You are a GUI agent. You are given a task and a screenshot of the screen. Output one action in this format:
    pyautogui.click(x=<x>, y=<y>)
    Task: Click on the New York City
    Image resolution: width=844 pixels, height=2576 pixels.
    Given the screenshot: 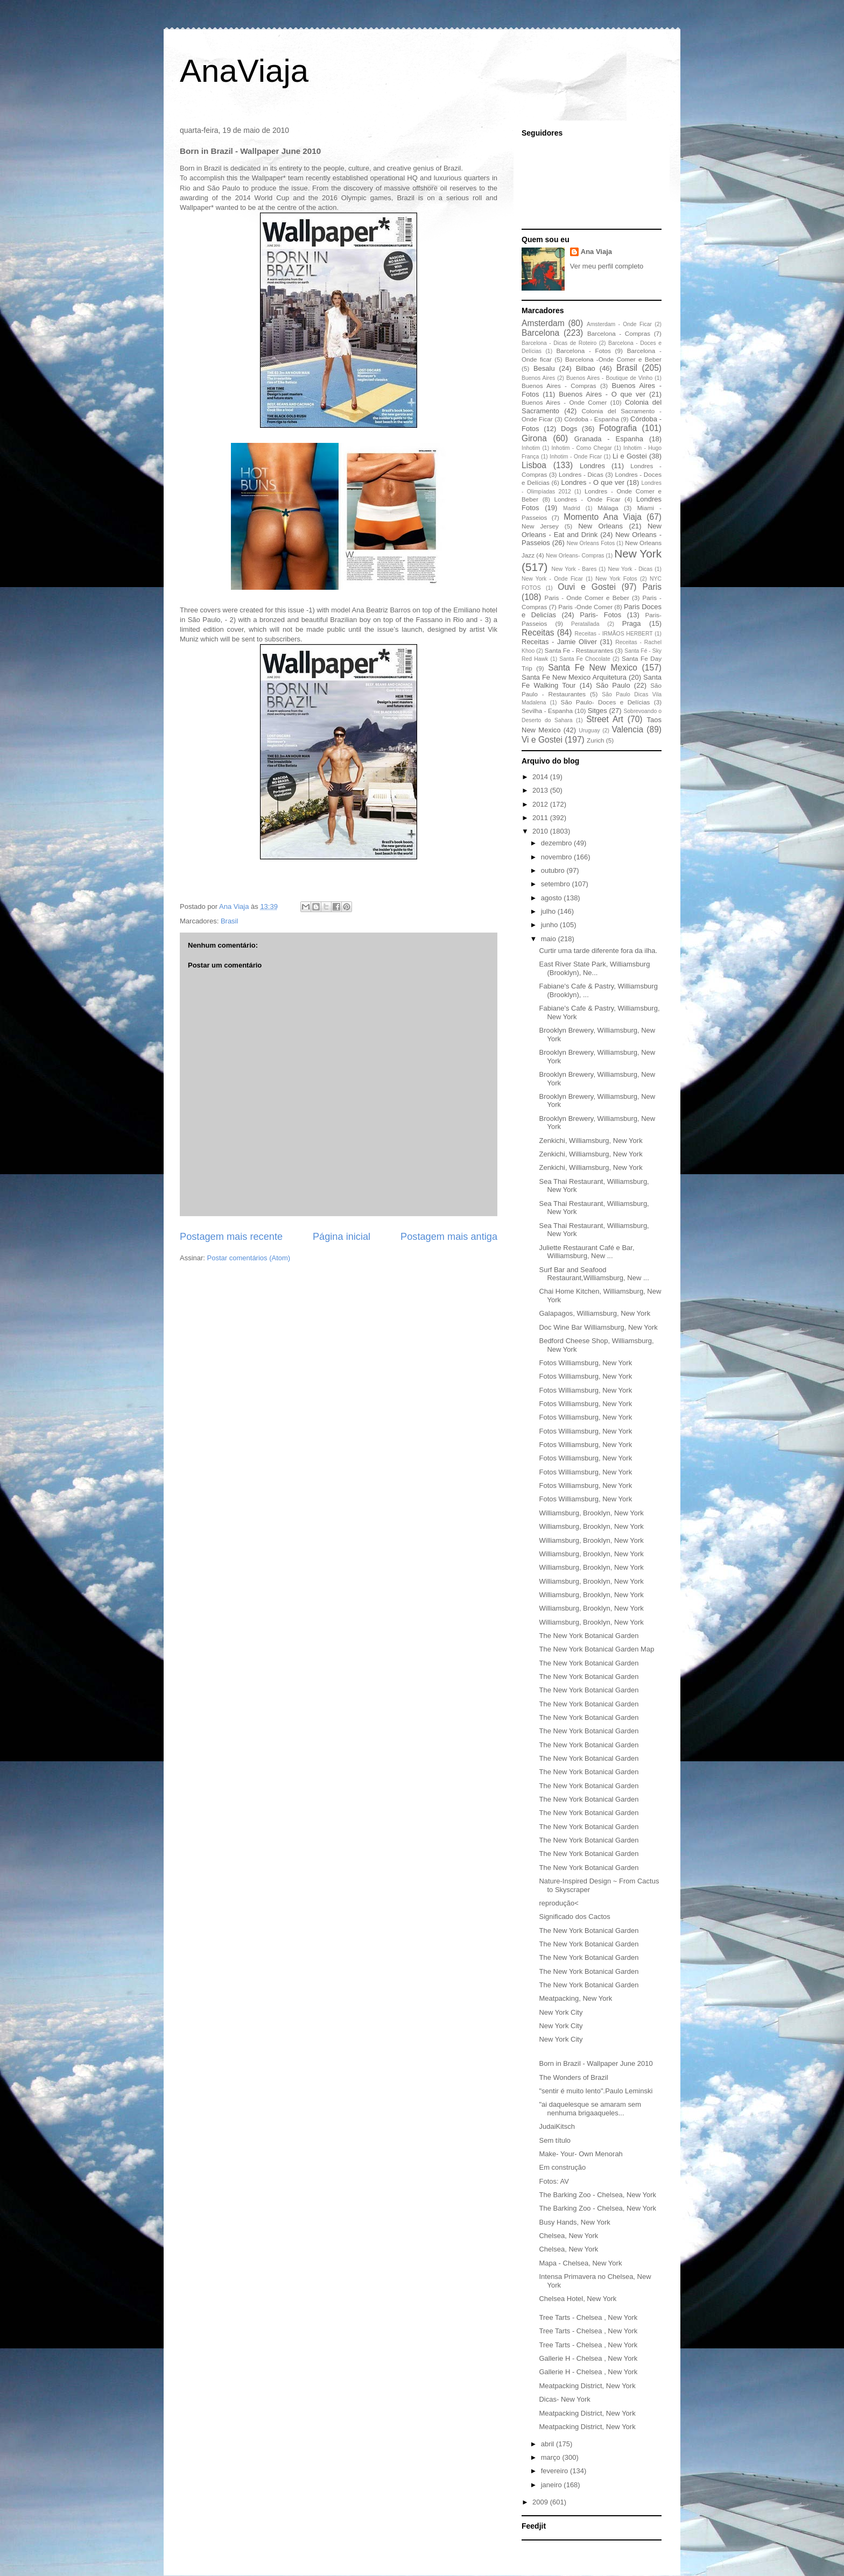 What is the action you would take?
    pyautogui.click(x=560, y=2012)
    